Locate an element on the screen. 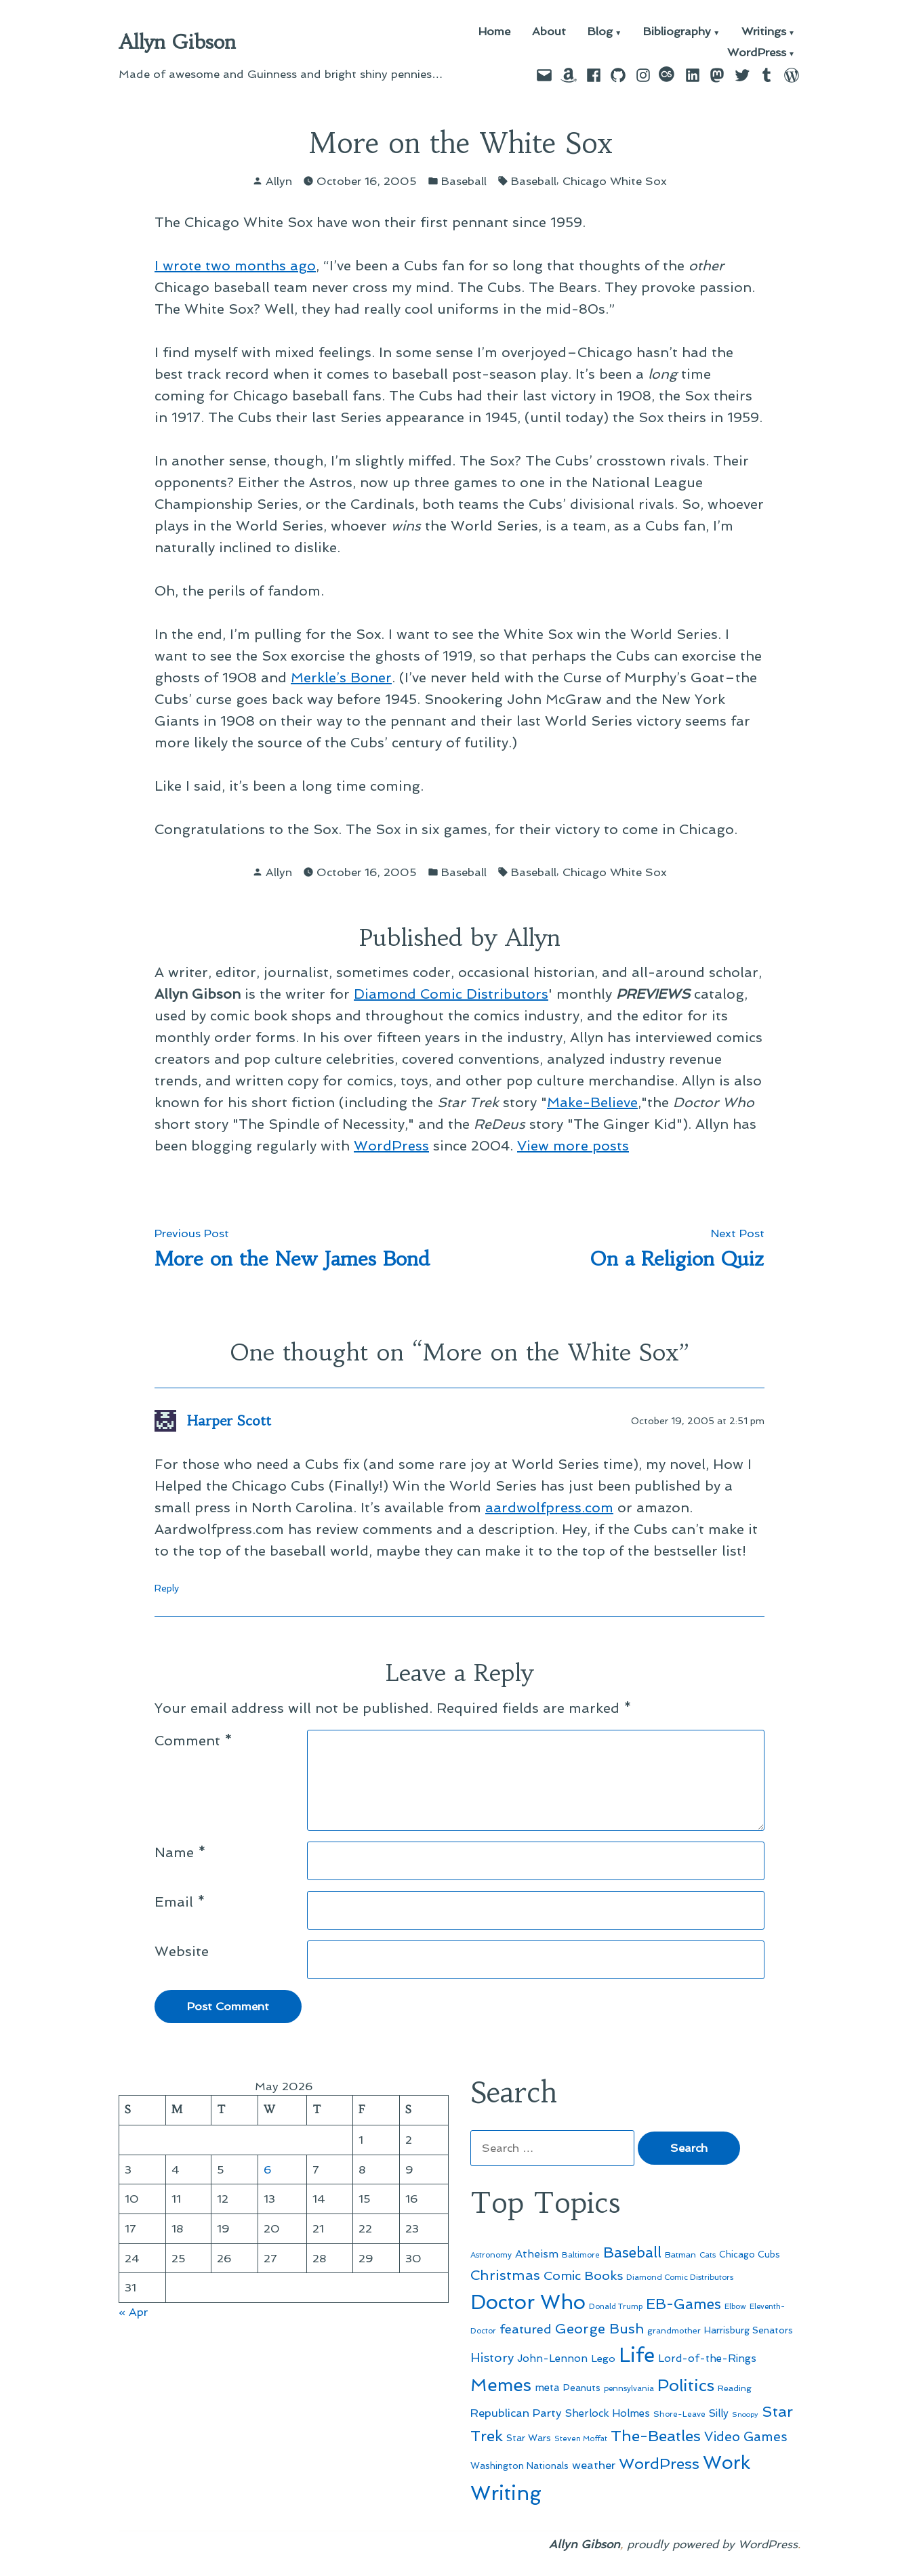 The image size is (919, 2576). Comment is located at coordinates (193, 1740).